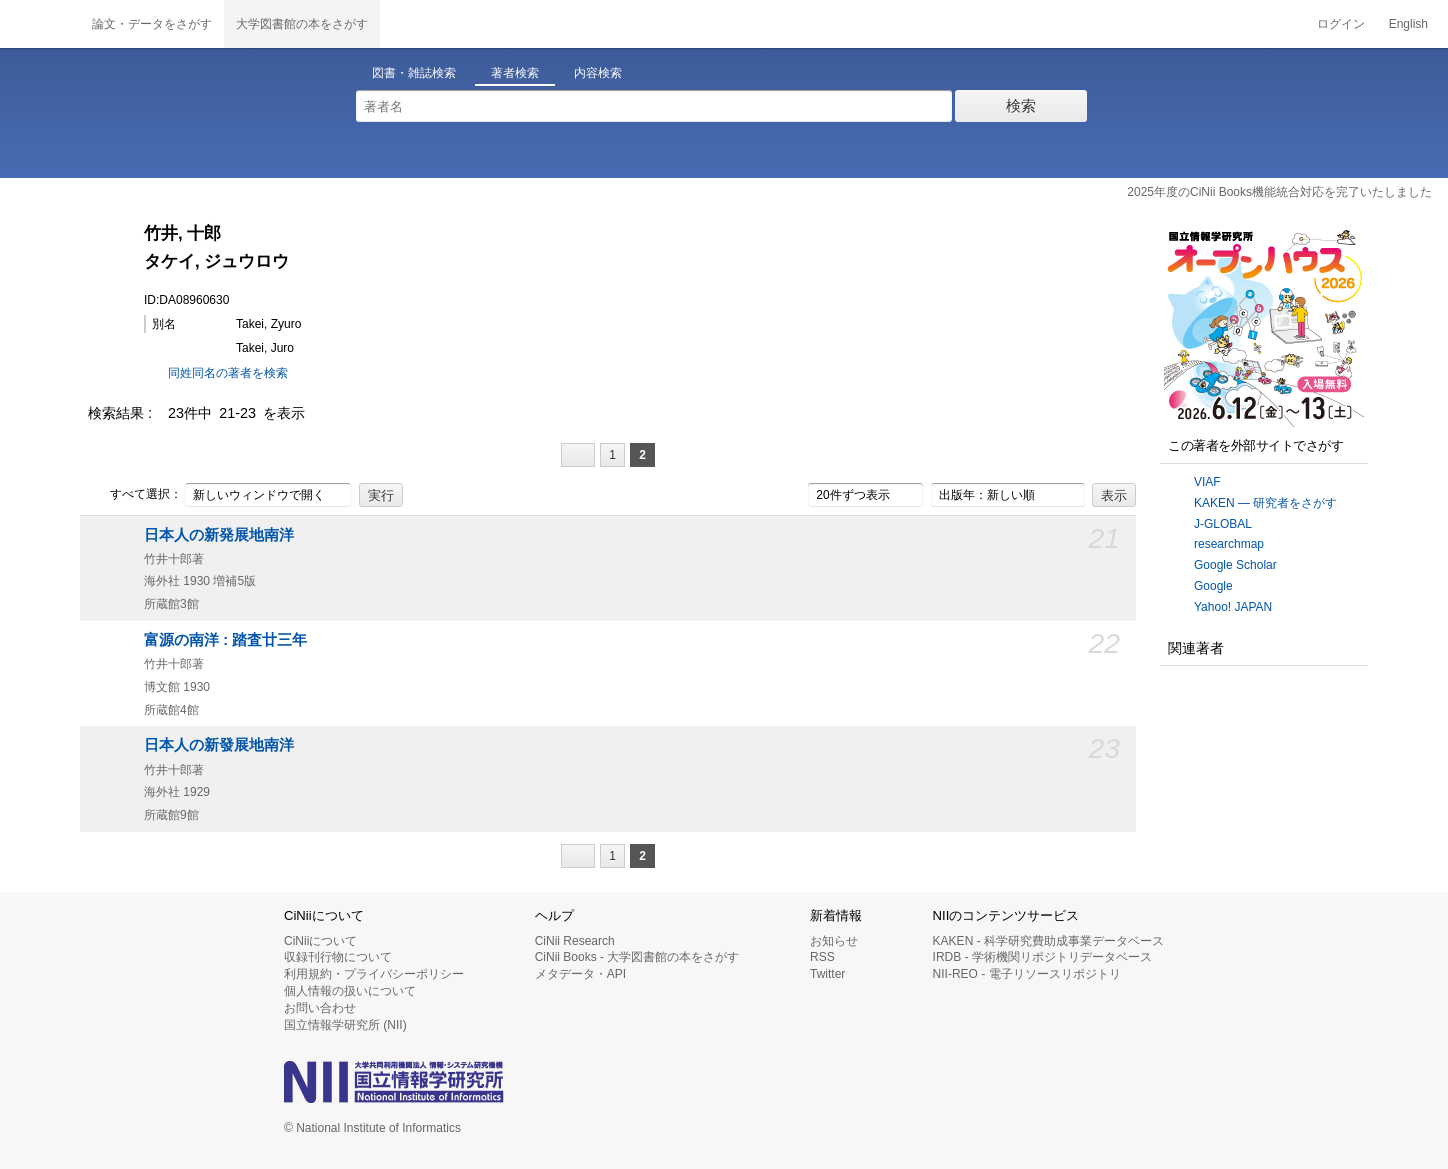 This screenshot has height=1169, width=1448. What do you see at coordinates (135, 495) in the screenshot?
I see `すべて選択：` at bounding box center [135, 495].